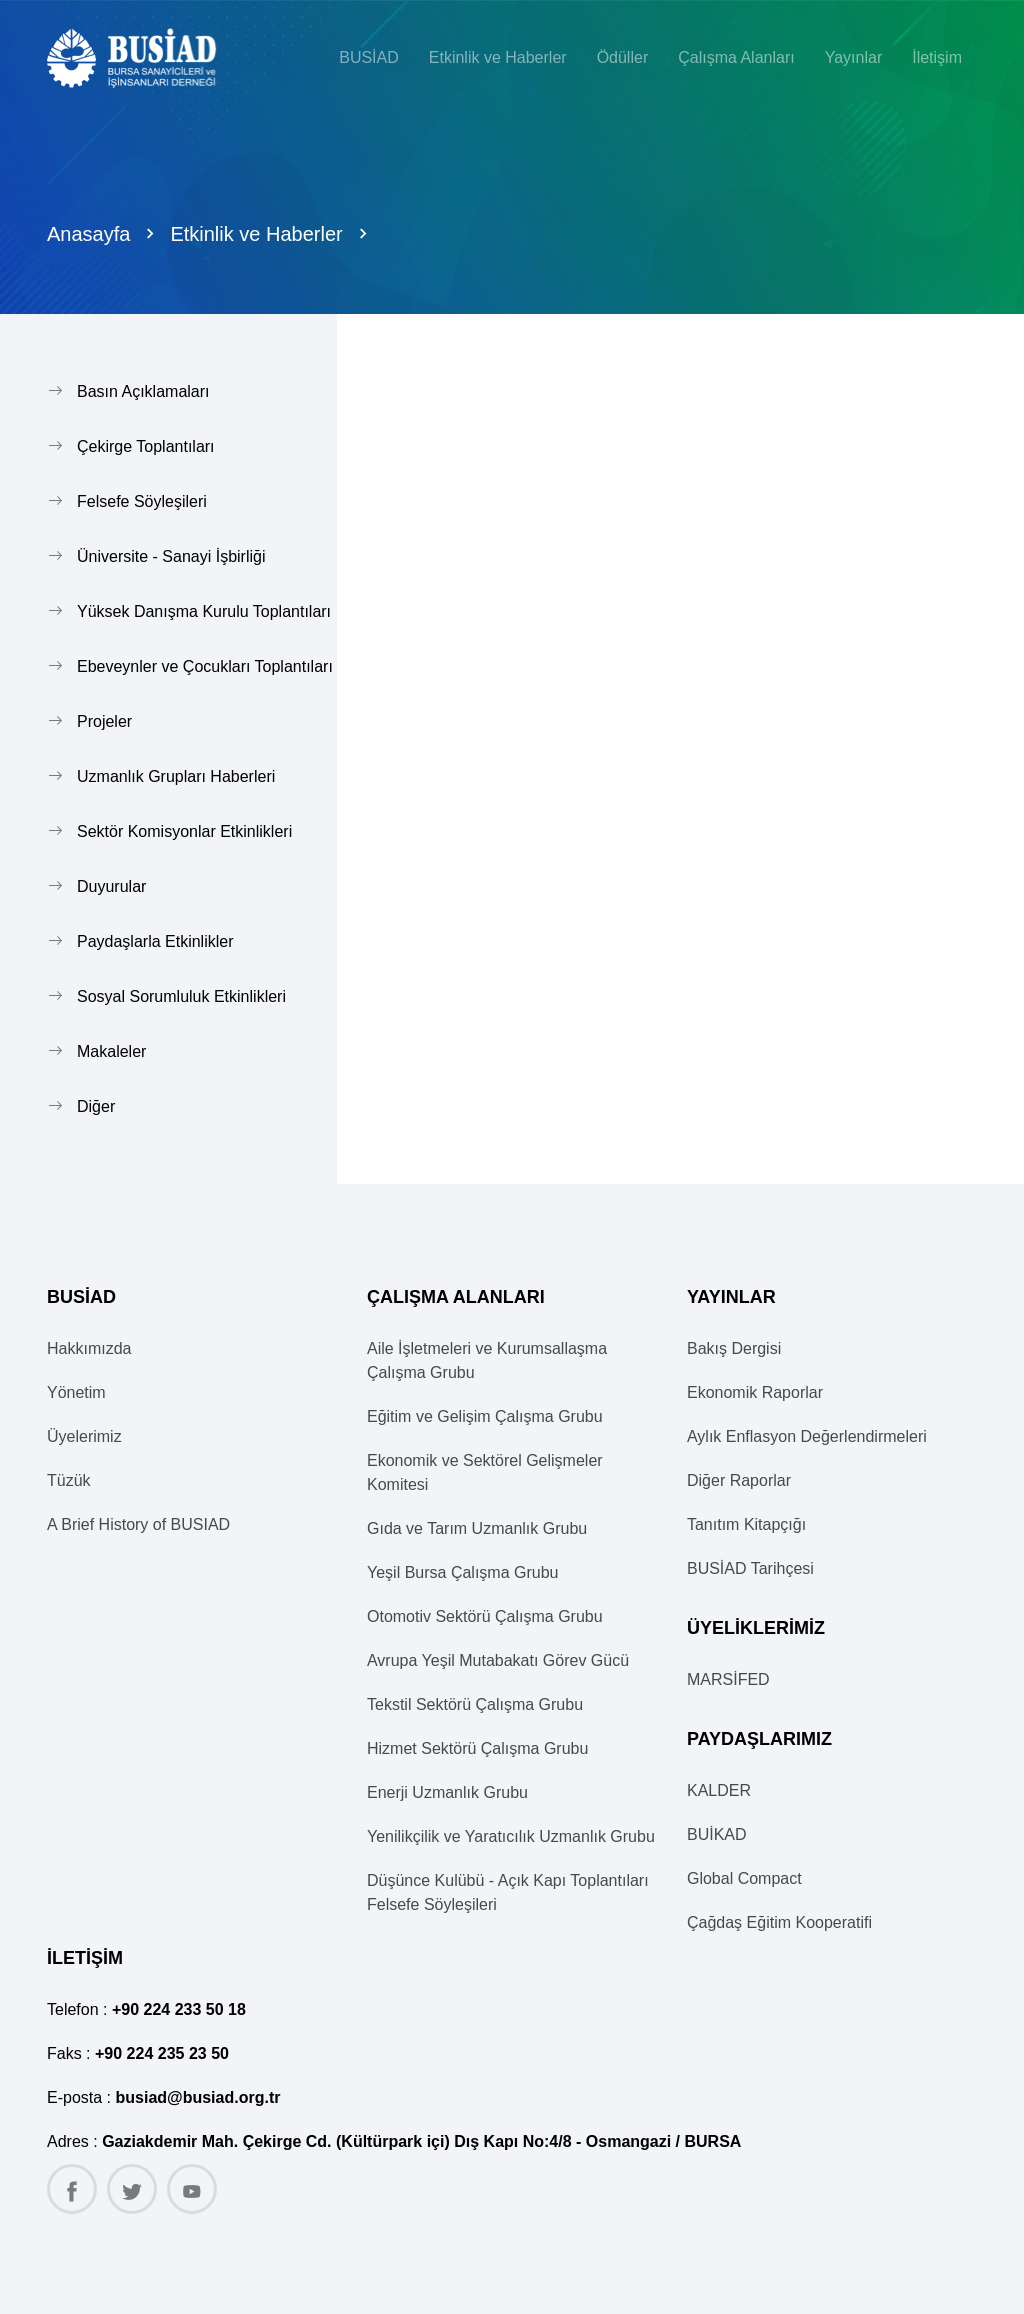 The width and height of the screenshot is (1024, 2314). Describe the element at coordinates (511, 1836) in the screenshot. I see `Yenilikçilik ve Yaratıcılık Uzmanlık Grubu` at that location.